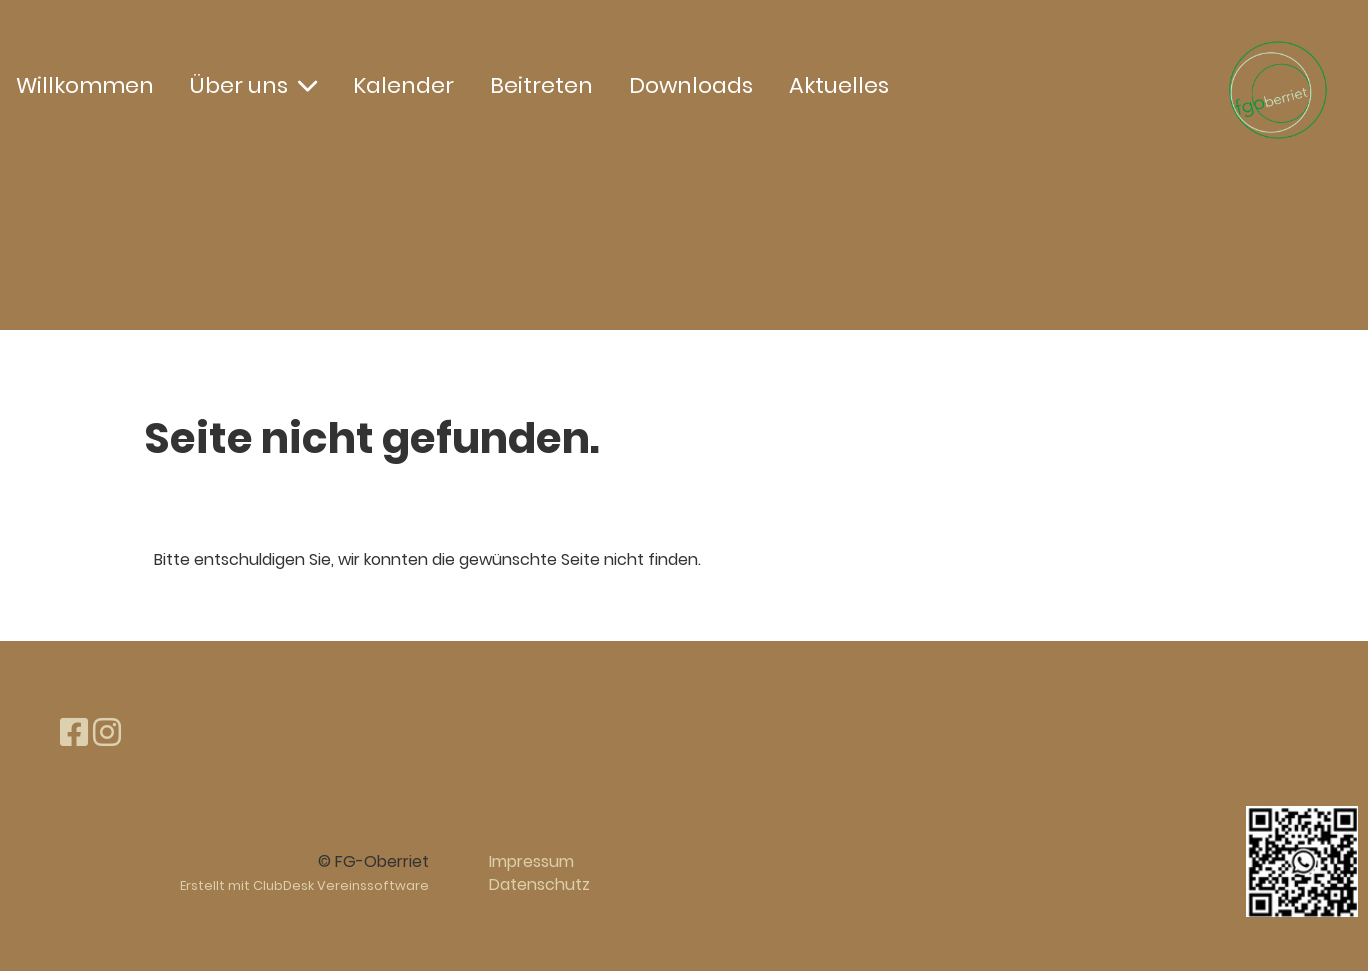  What do you see at coordinates (253, 85) in the screenshot?
I see `Über uns` at bounding box center [253, 85].